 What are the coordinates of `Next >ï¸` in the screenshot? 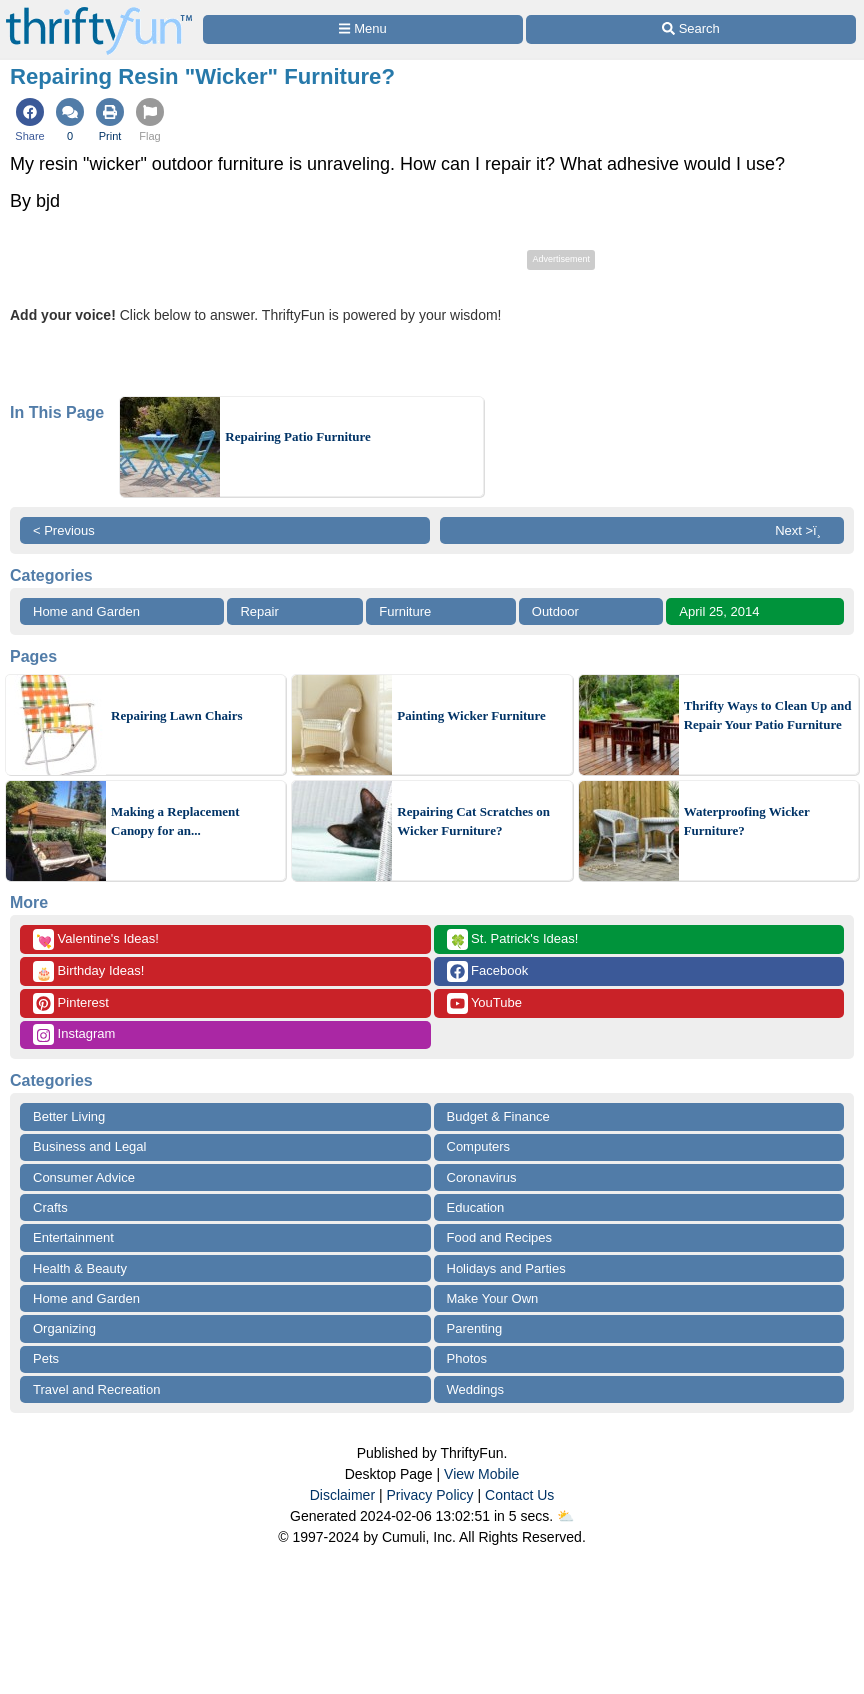 It's located at (803, 530).